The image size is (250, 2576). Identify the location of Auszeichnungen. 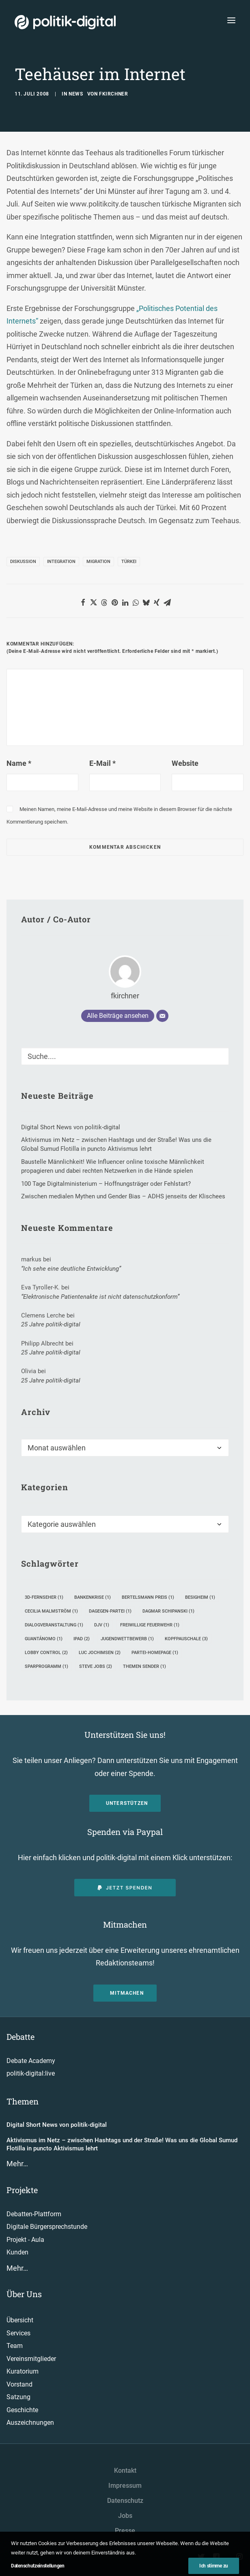
(30, 2422).